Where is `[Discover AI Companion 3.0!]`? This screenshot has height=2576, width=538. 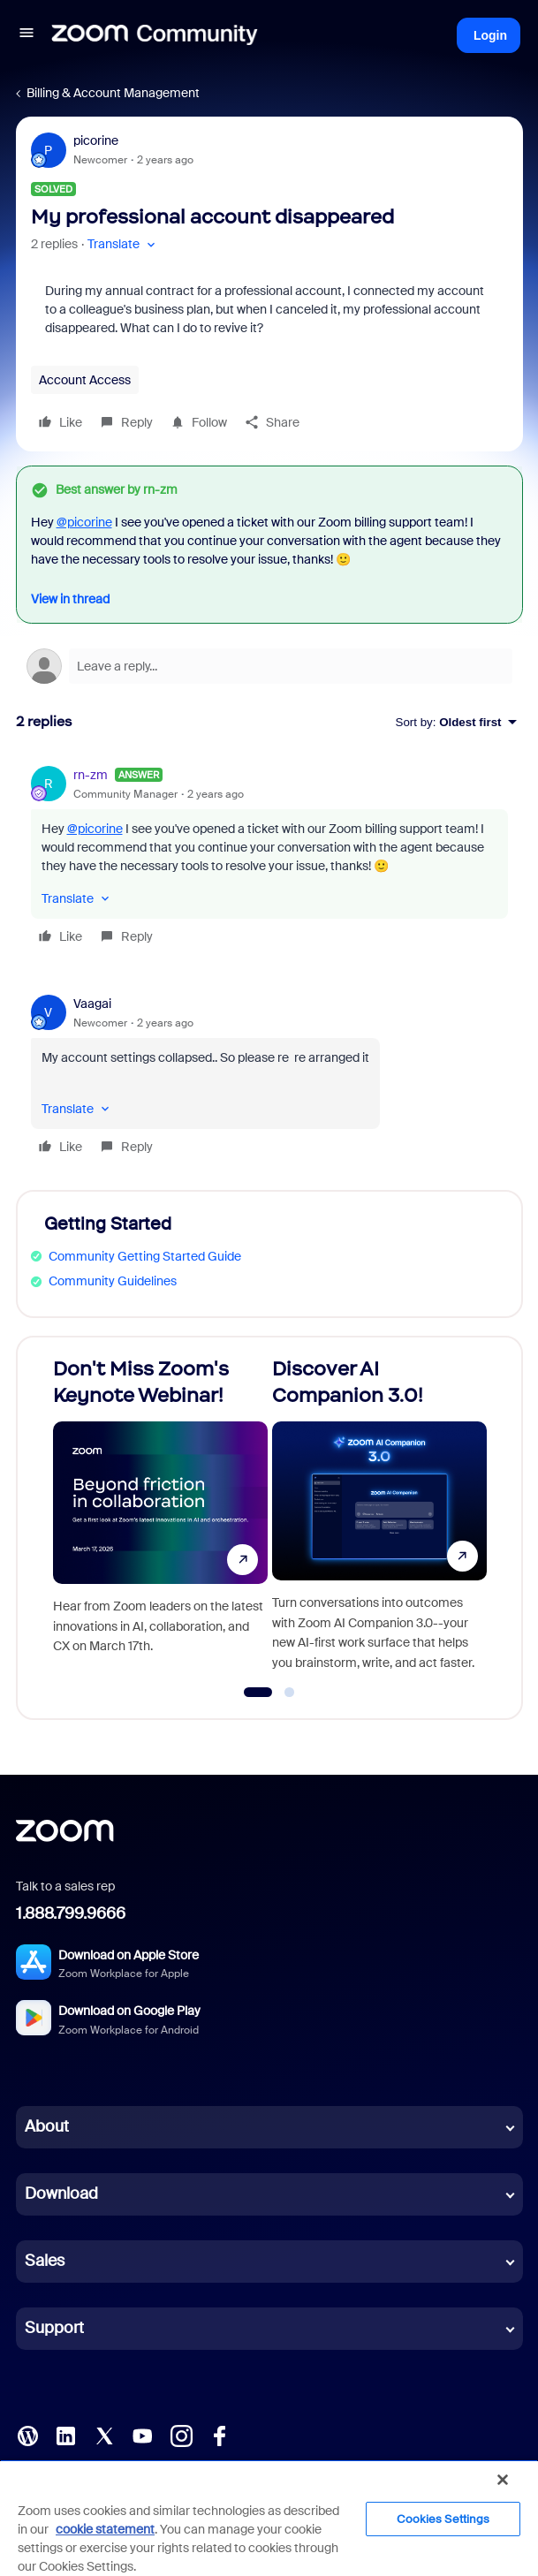 [Discover AI Companion 3.0!] is located at coordinates (379, 1520).